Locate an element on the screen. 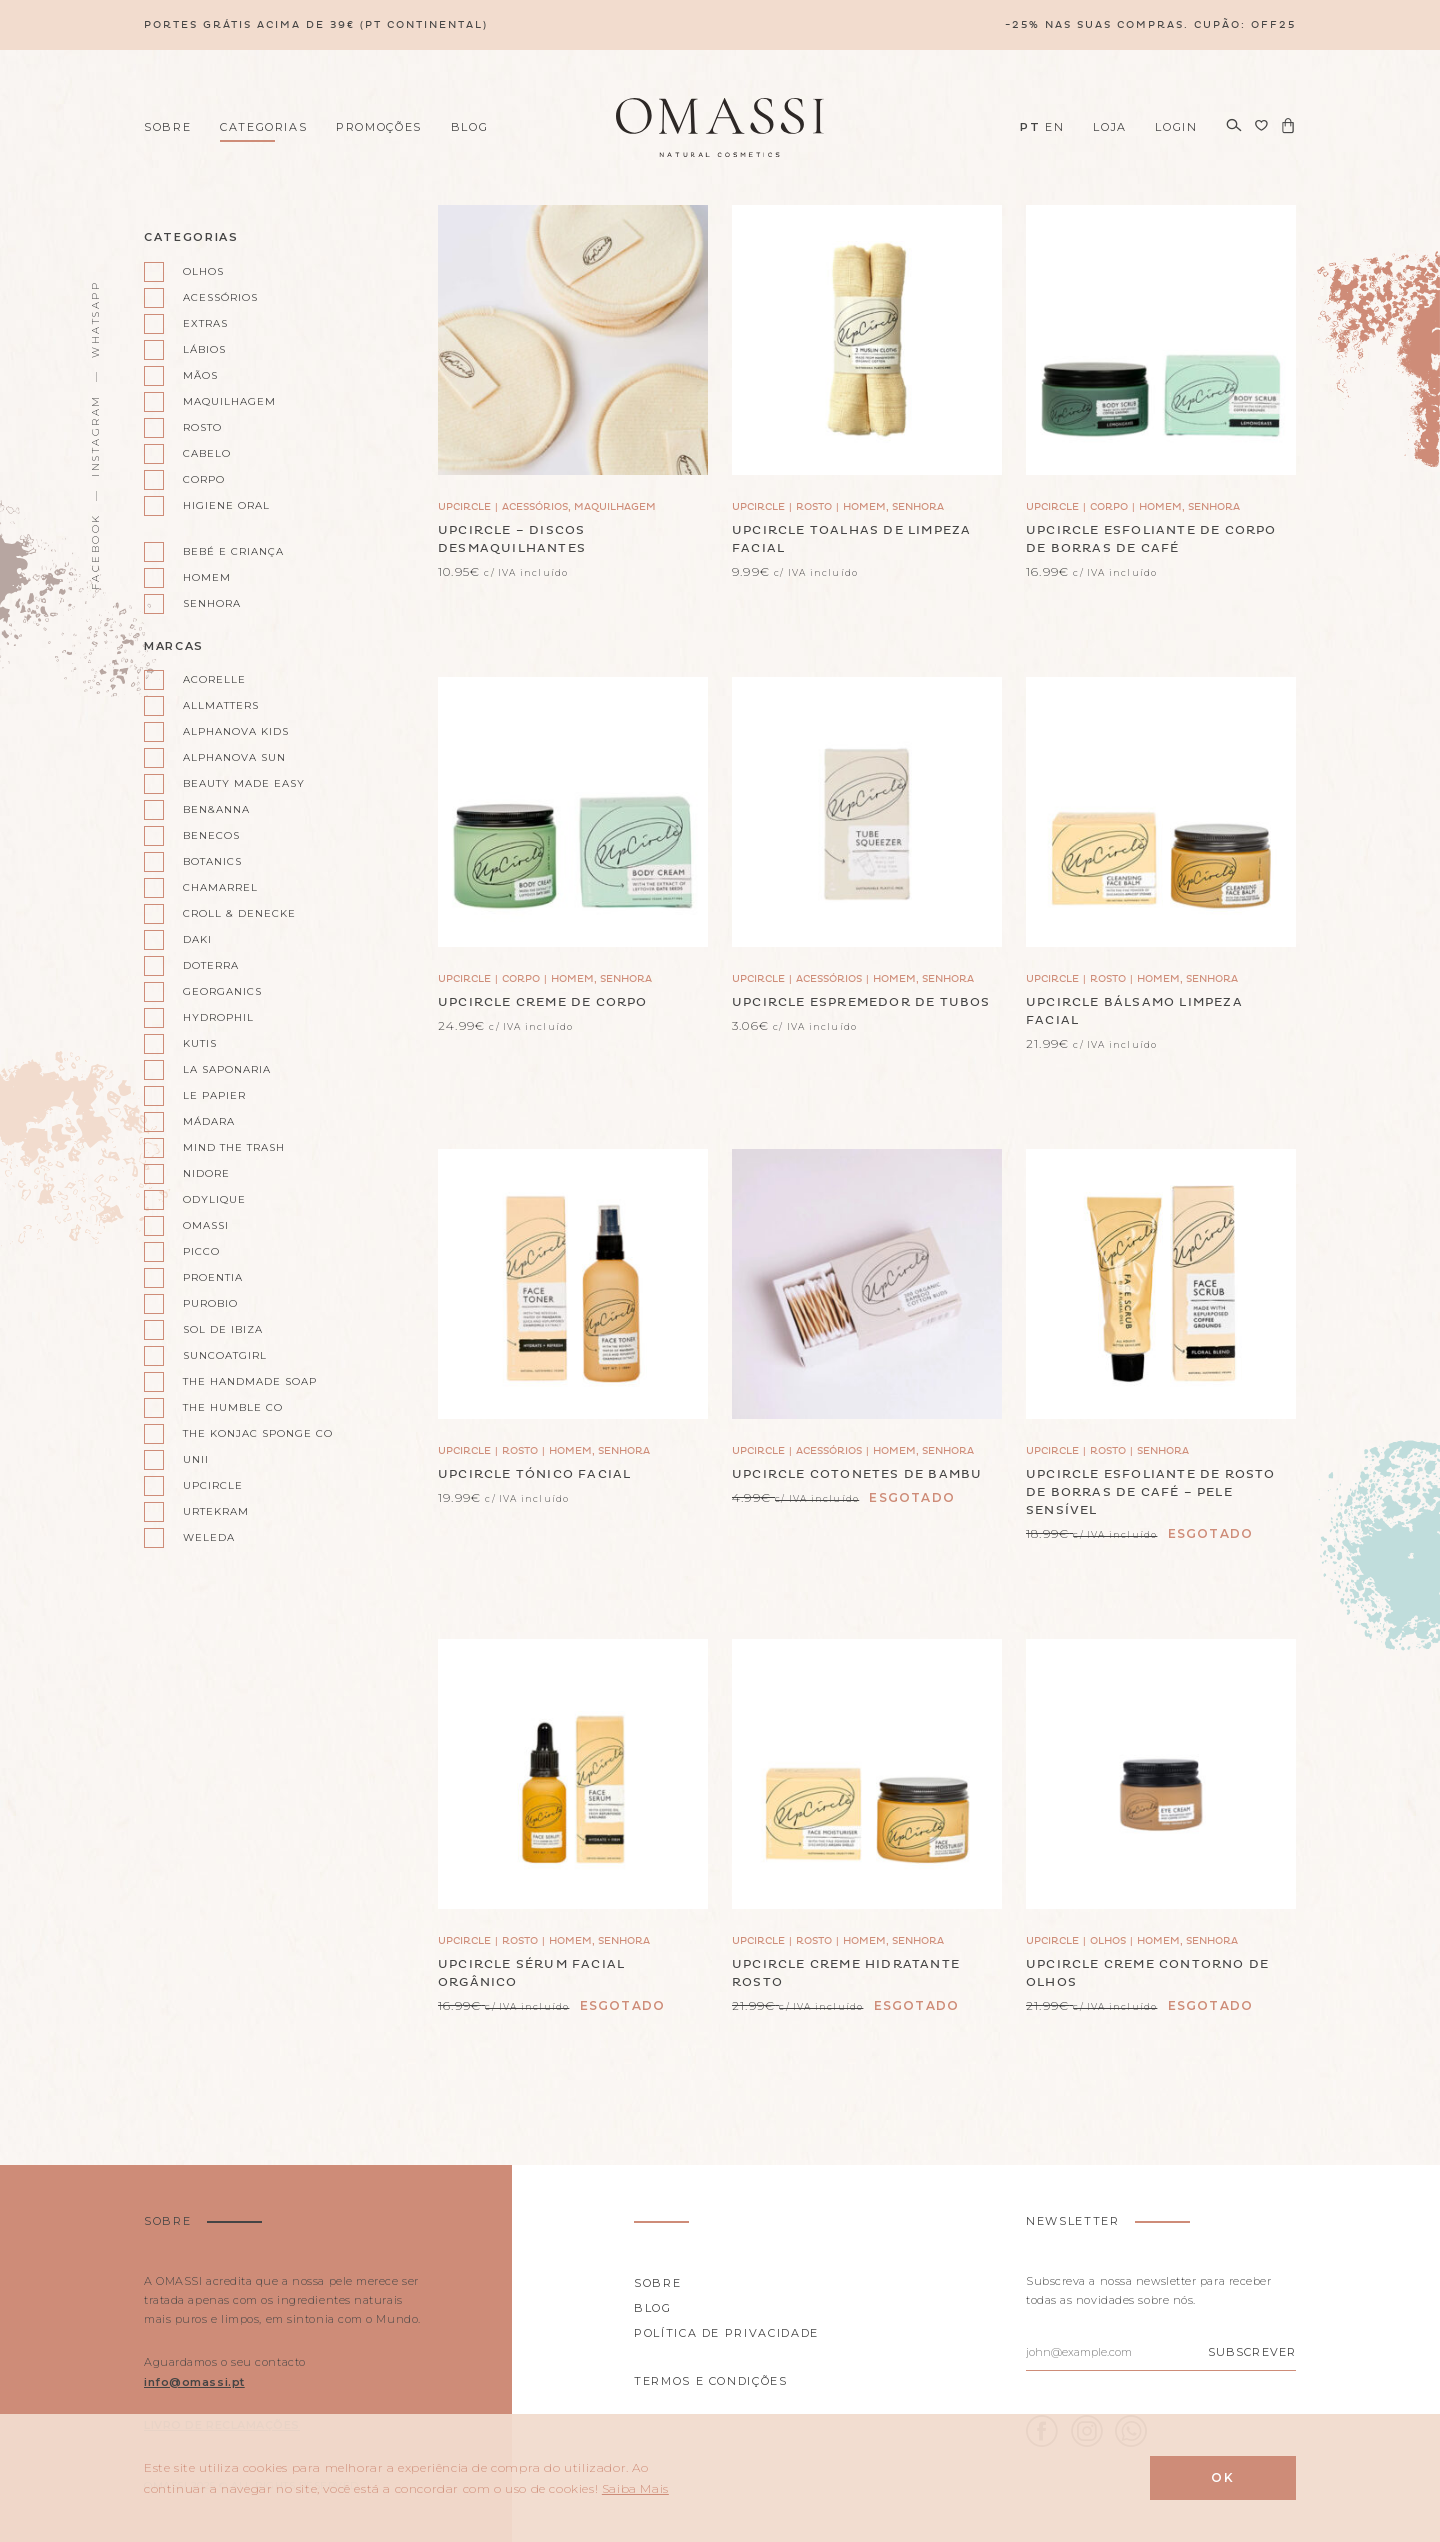 This screenshot has height=2542, width=1440. Botanics is located at coordinates (212, 861).